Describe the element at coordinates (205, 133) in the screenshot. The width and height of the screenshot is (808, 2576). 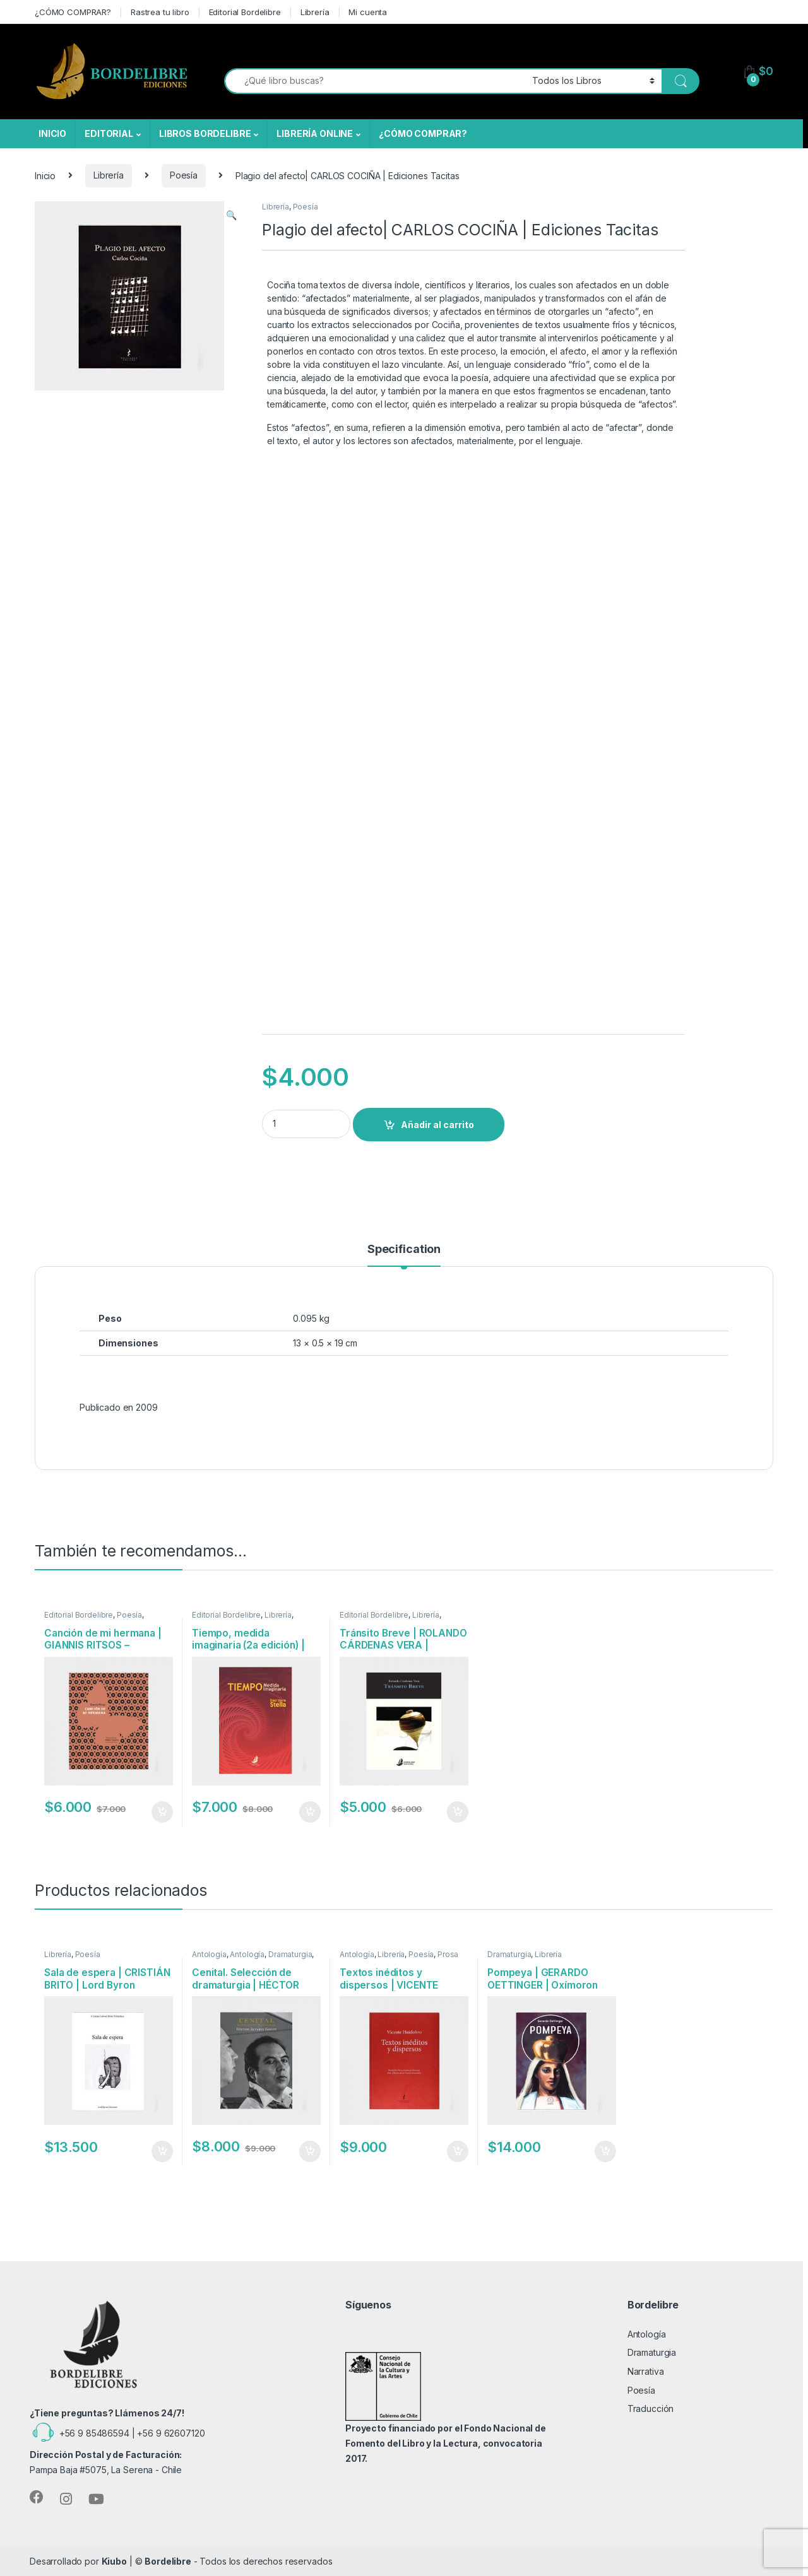
I see `LIBROS BORDELIBRE` at that location.